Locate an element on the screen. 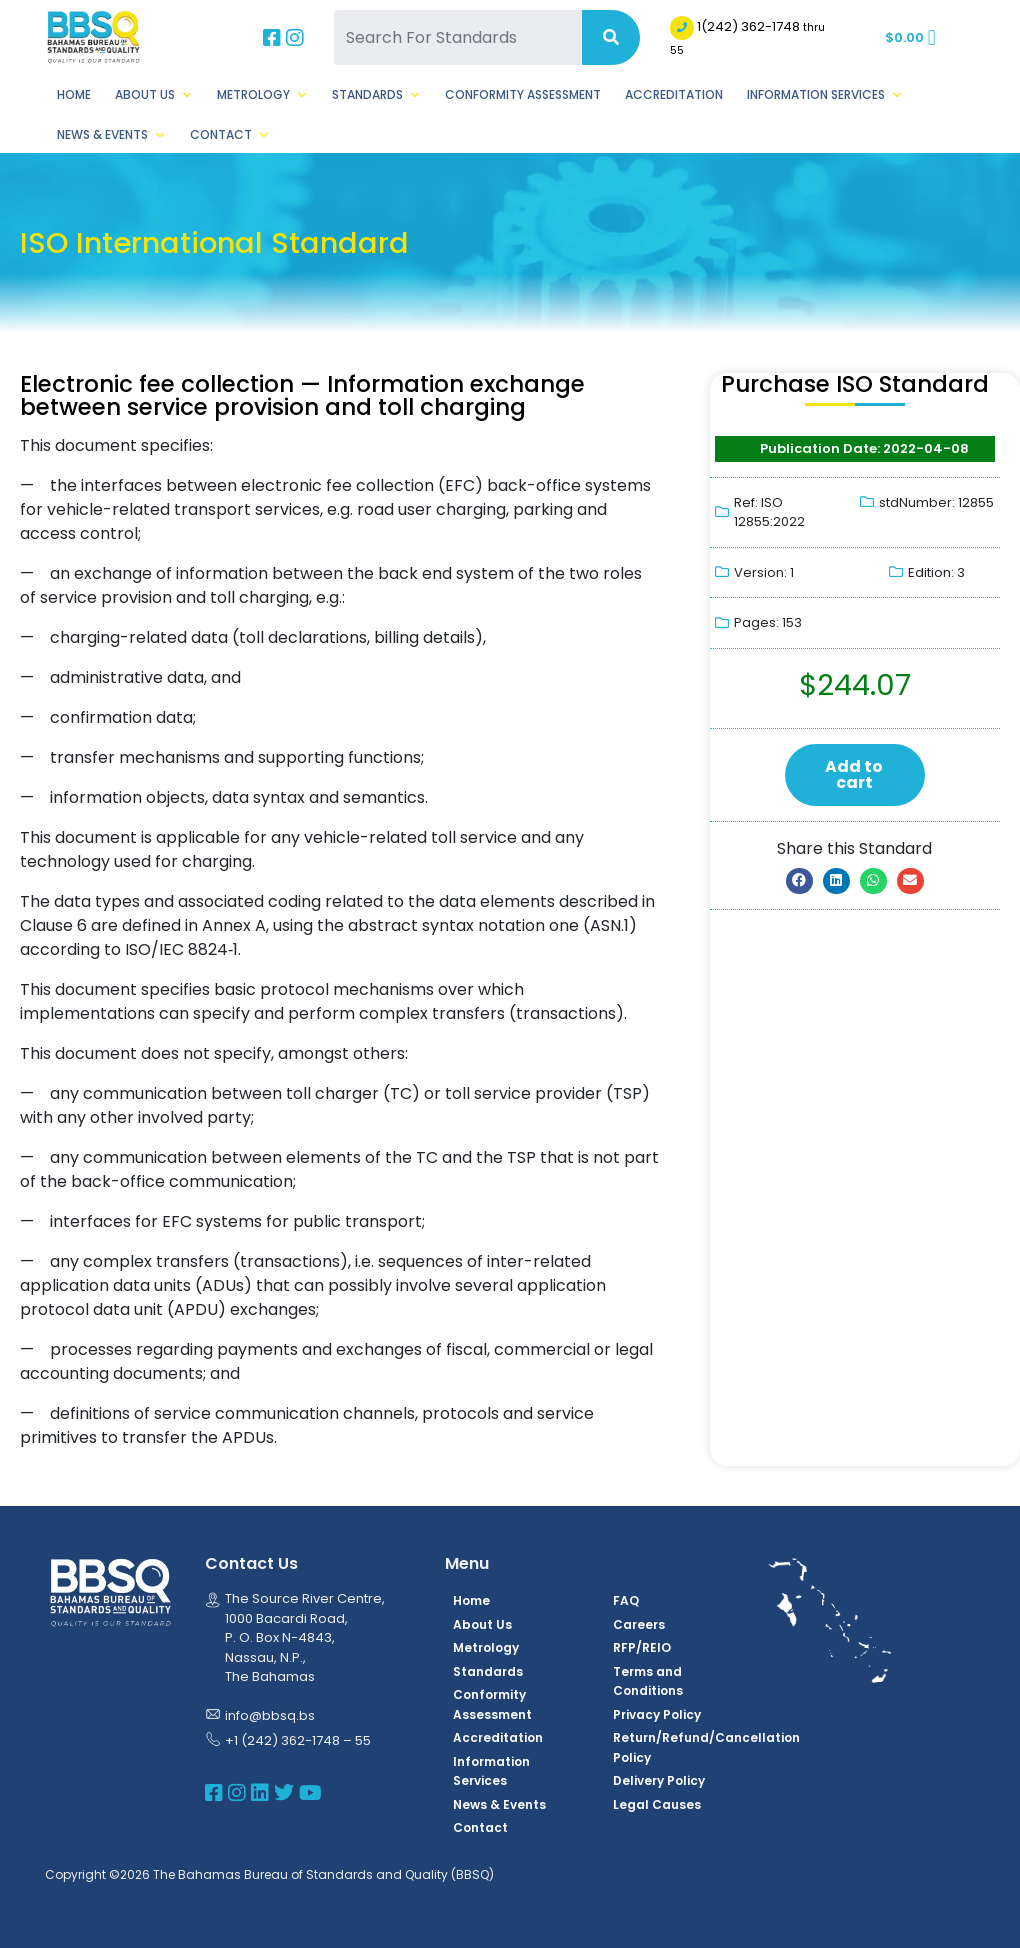 The image size is (1020, 1948). Add to cart is located at coordinates (854, 774).